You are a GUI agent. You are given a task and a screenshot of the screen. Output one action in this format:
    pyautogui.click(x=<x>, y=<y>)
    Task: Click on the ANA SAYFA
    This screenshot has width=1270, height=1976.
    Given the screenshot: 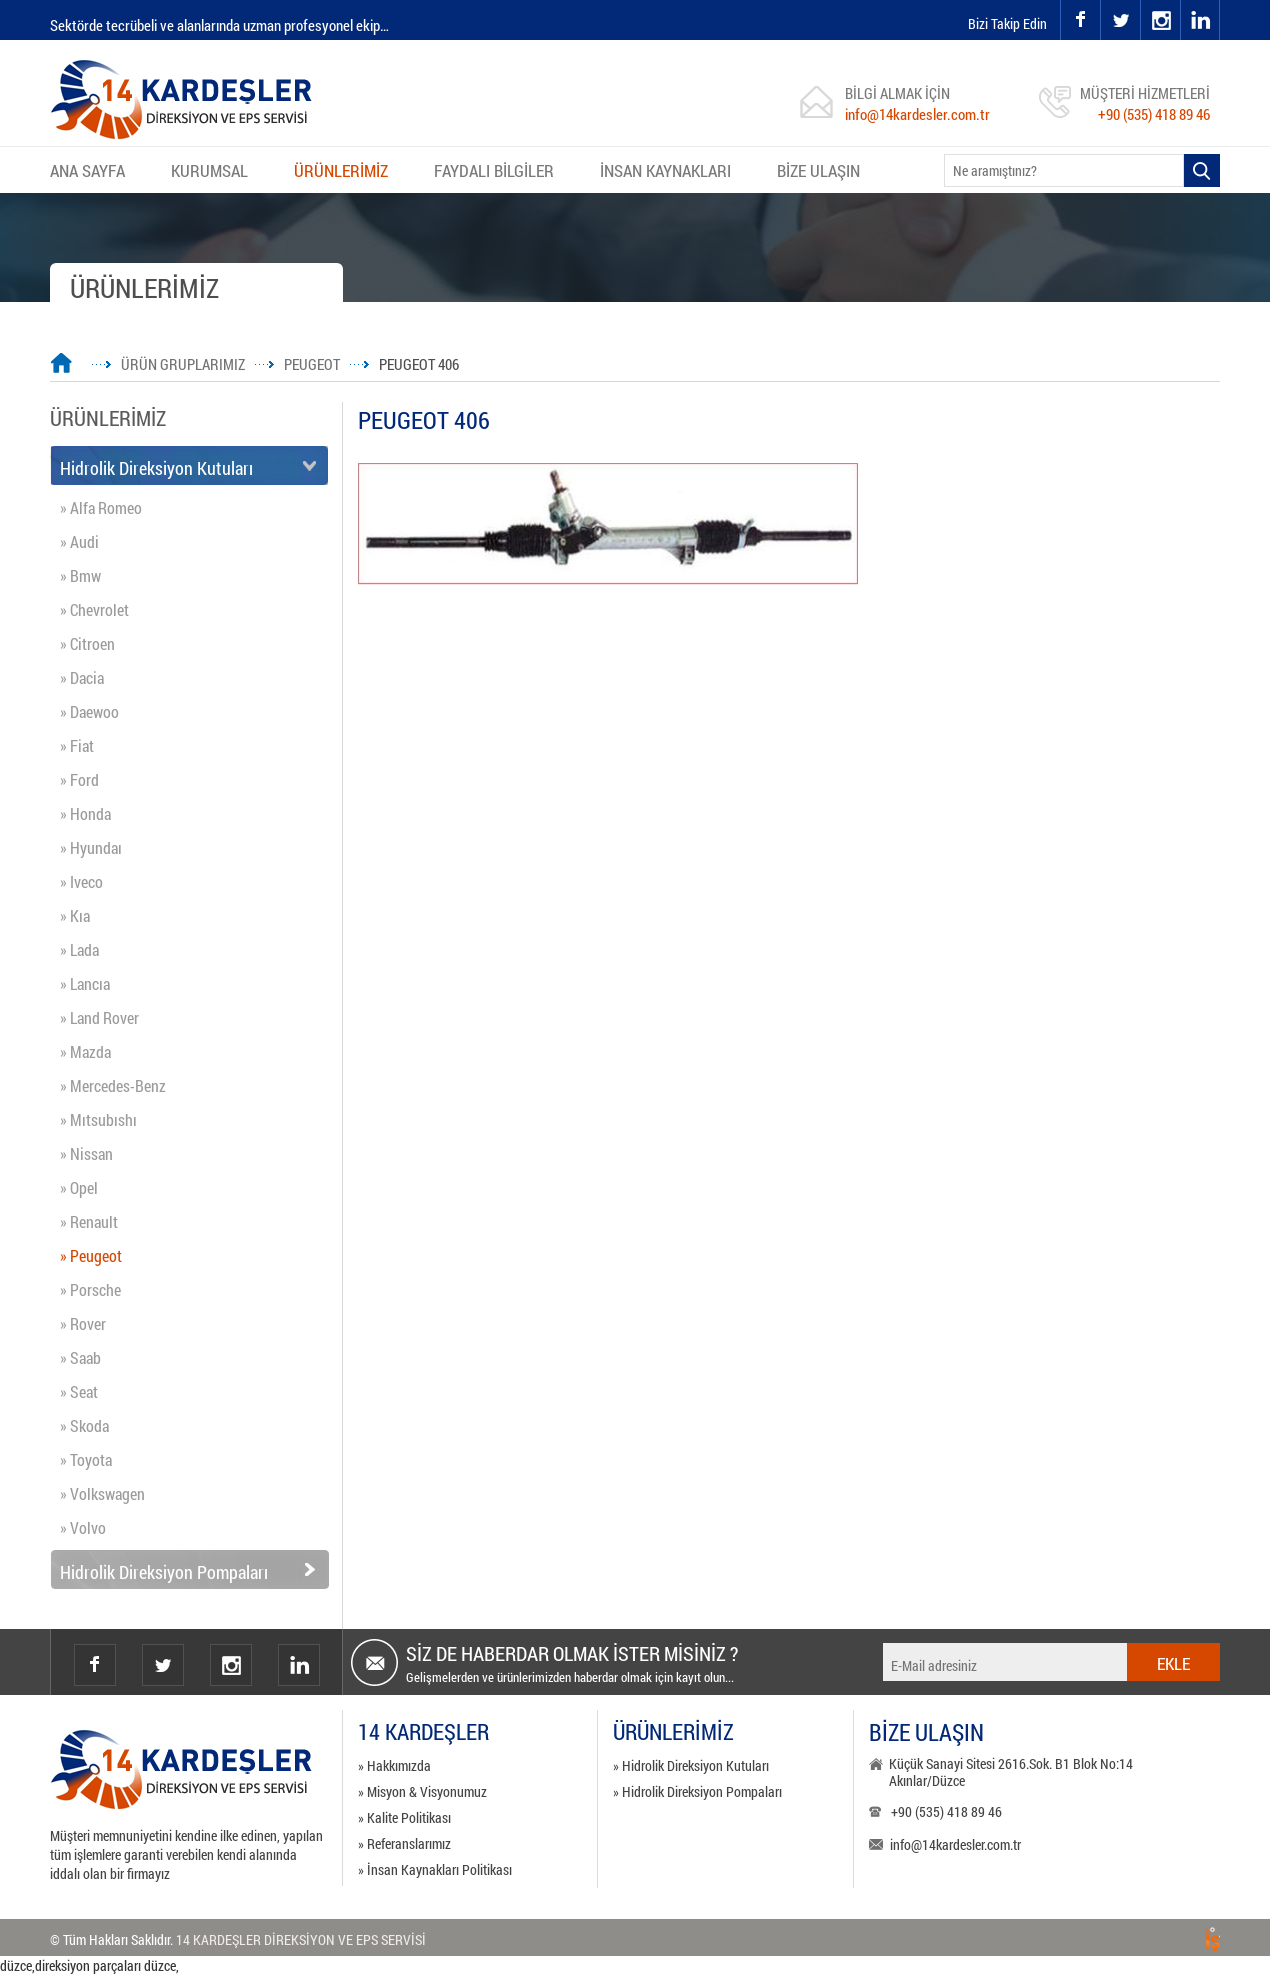 What is the action you would take?
    pyautogui.click(x=87, y=170)
    